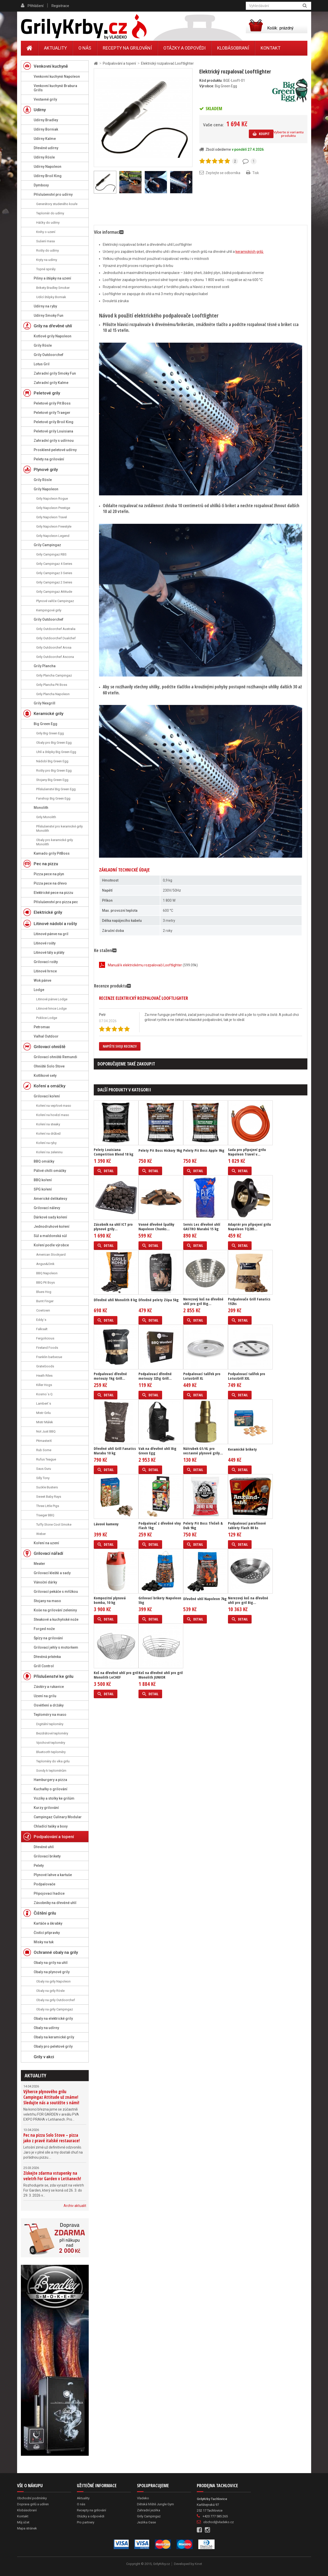  Describe the element at coordinates (45, 306) in the screenshot. I see `Udírny na ryby` at that location.